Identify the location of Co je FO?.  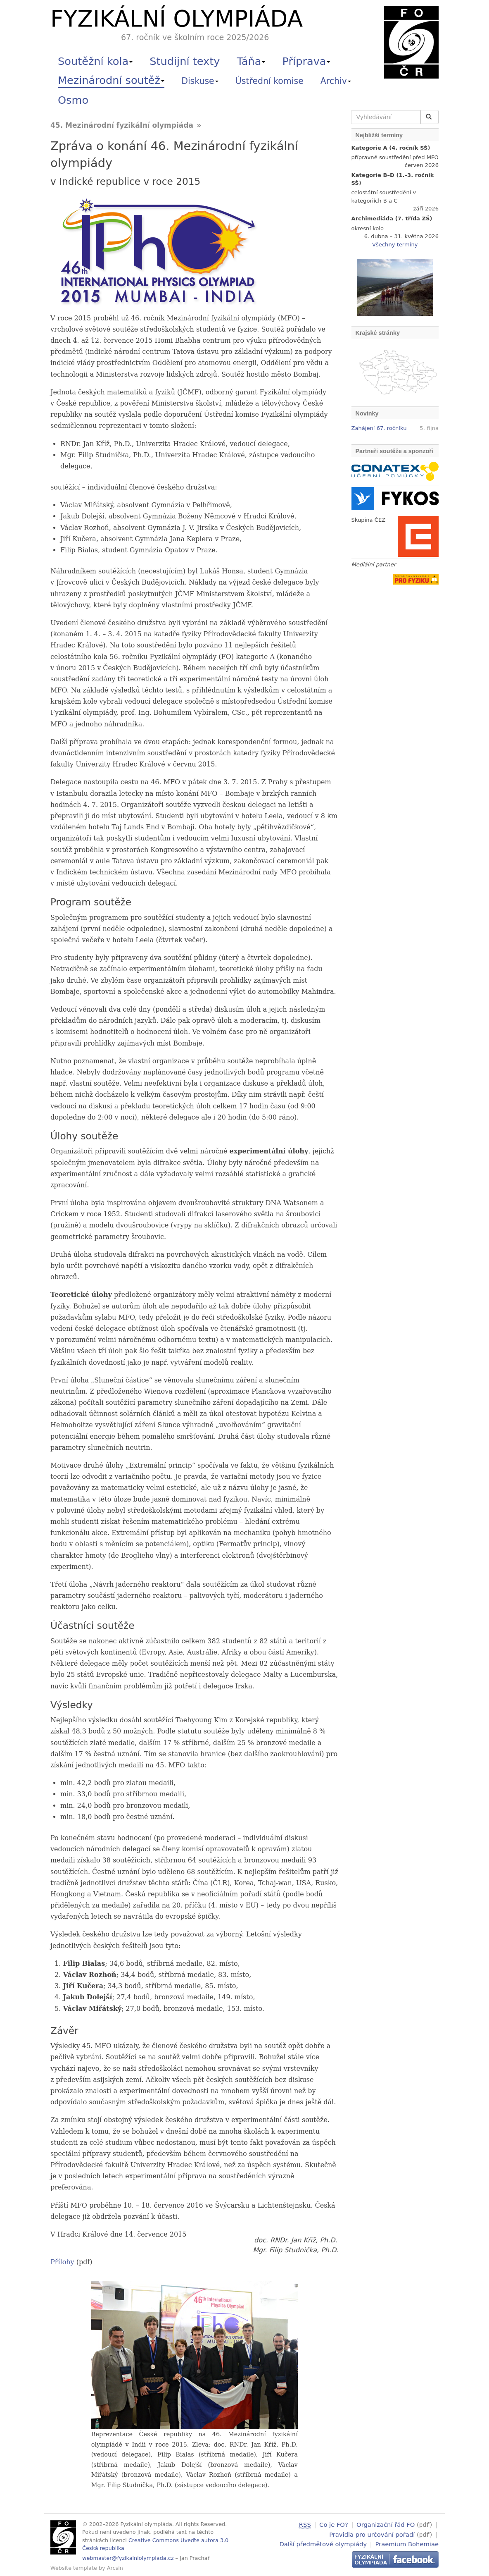
(333, 2524).